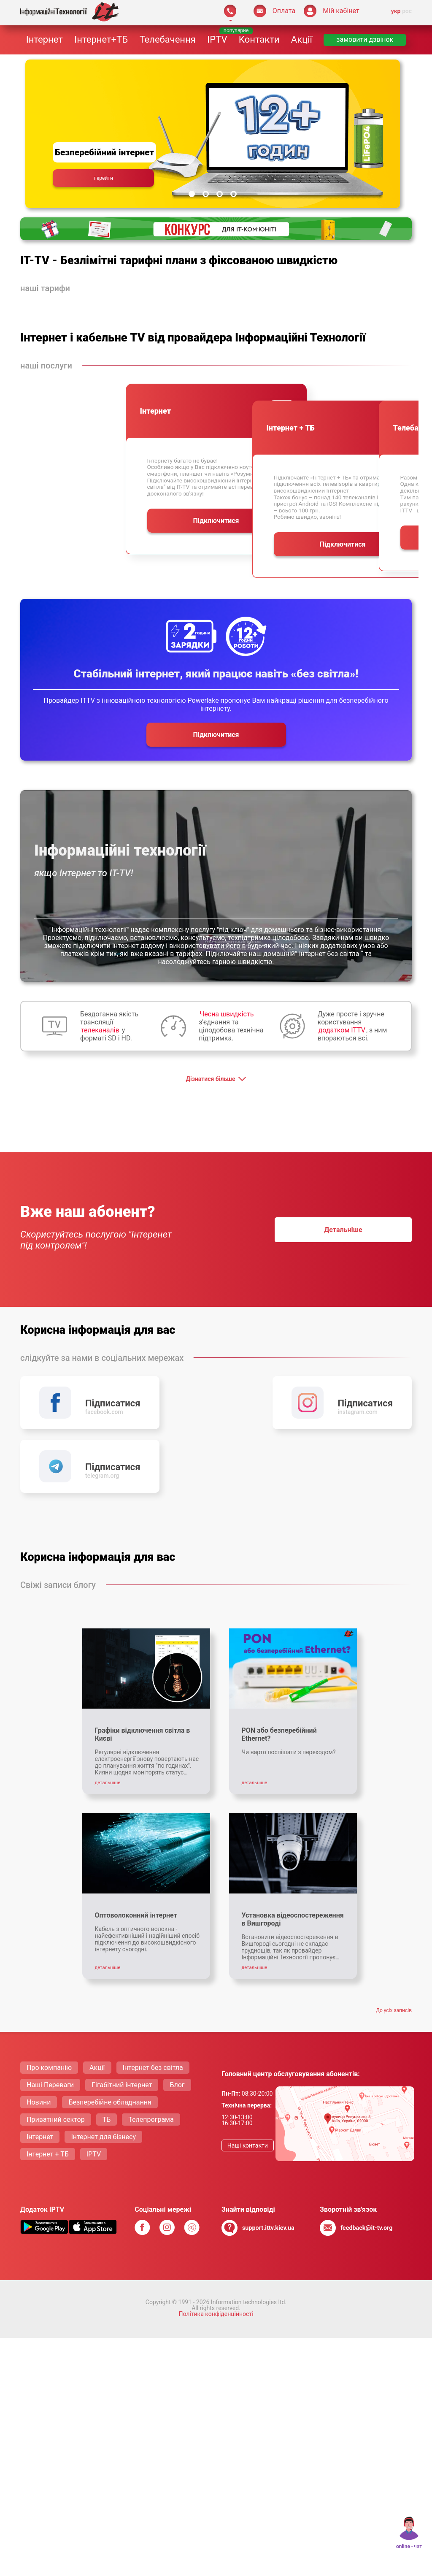  I want to click on Інтернет+ТБ, so click(101, 39).